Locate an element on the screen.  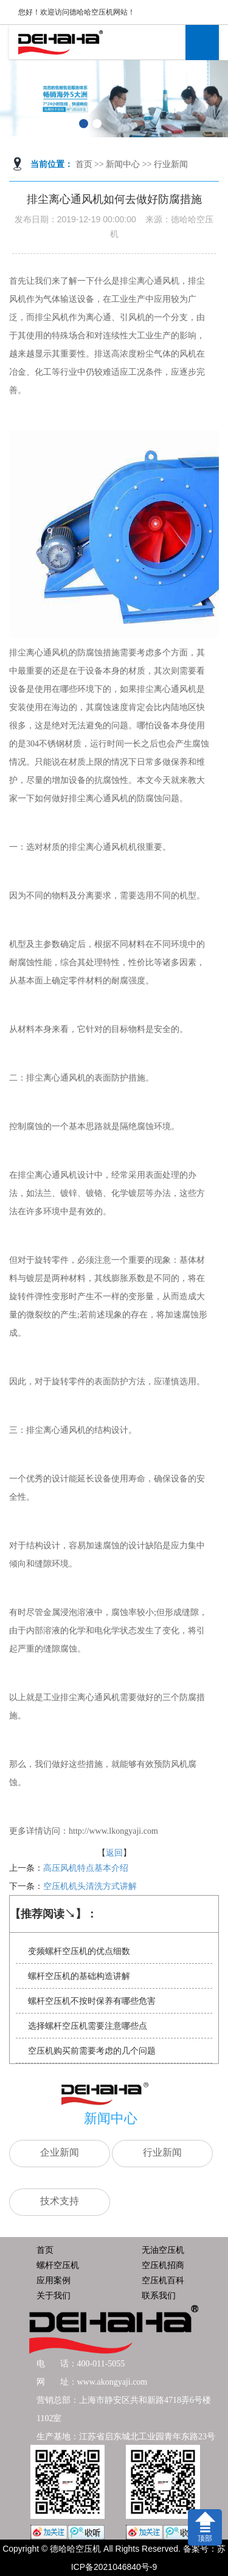
企业新闻 is located at coordinates (59, 2152).